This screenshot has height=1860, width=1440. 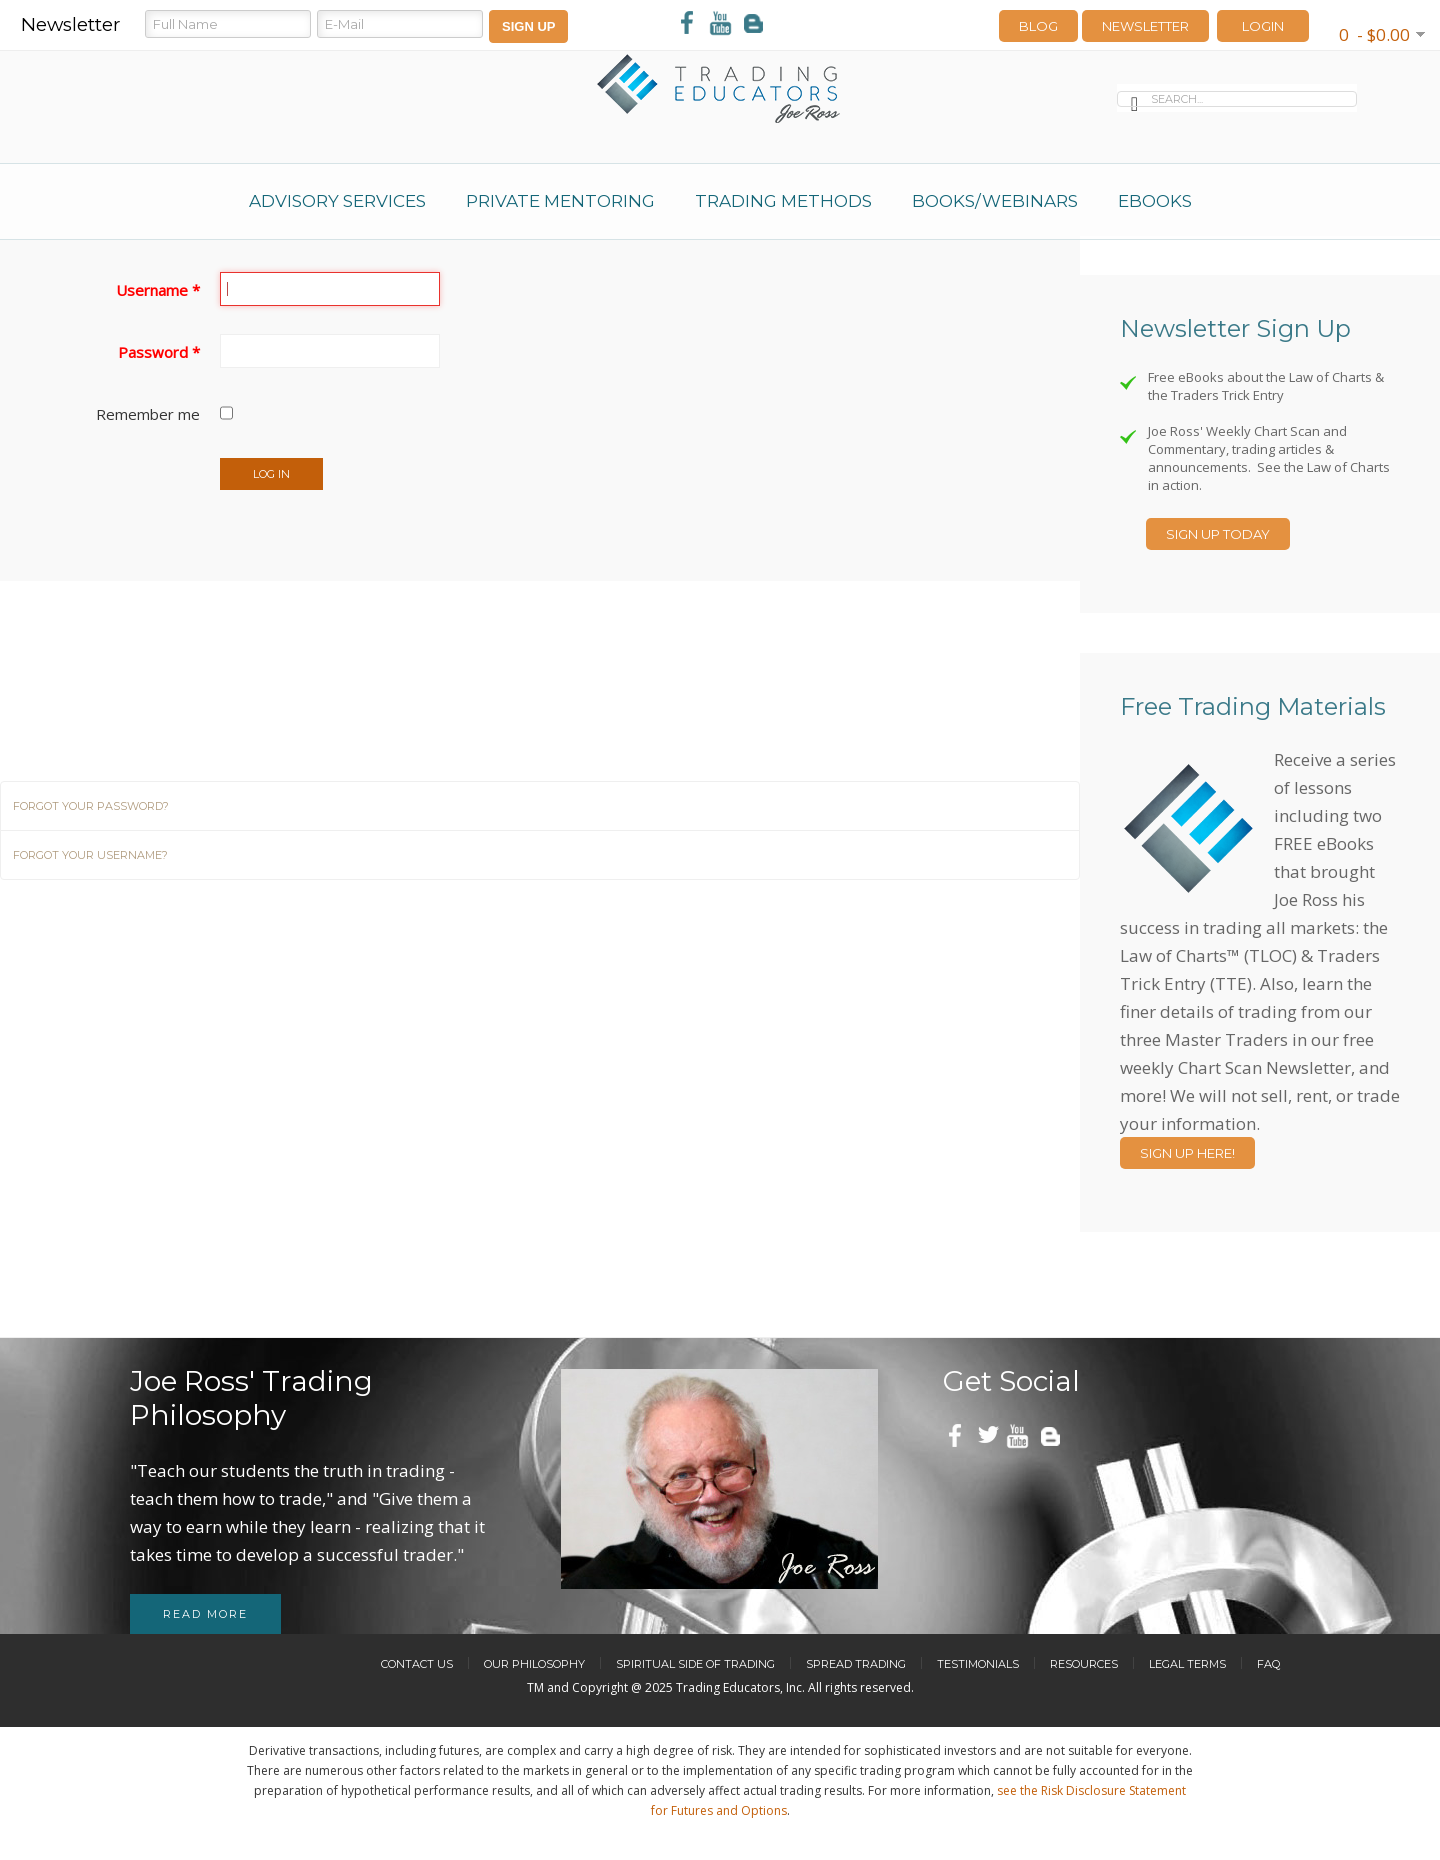 I want to click on eBooks, so click(x=1155, y=201).